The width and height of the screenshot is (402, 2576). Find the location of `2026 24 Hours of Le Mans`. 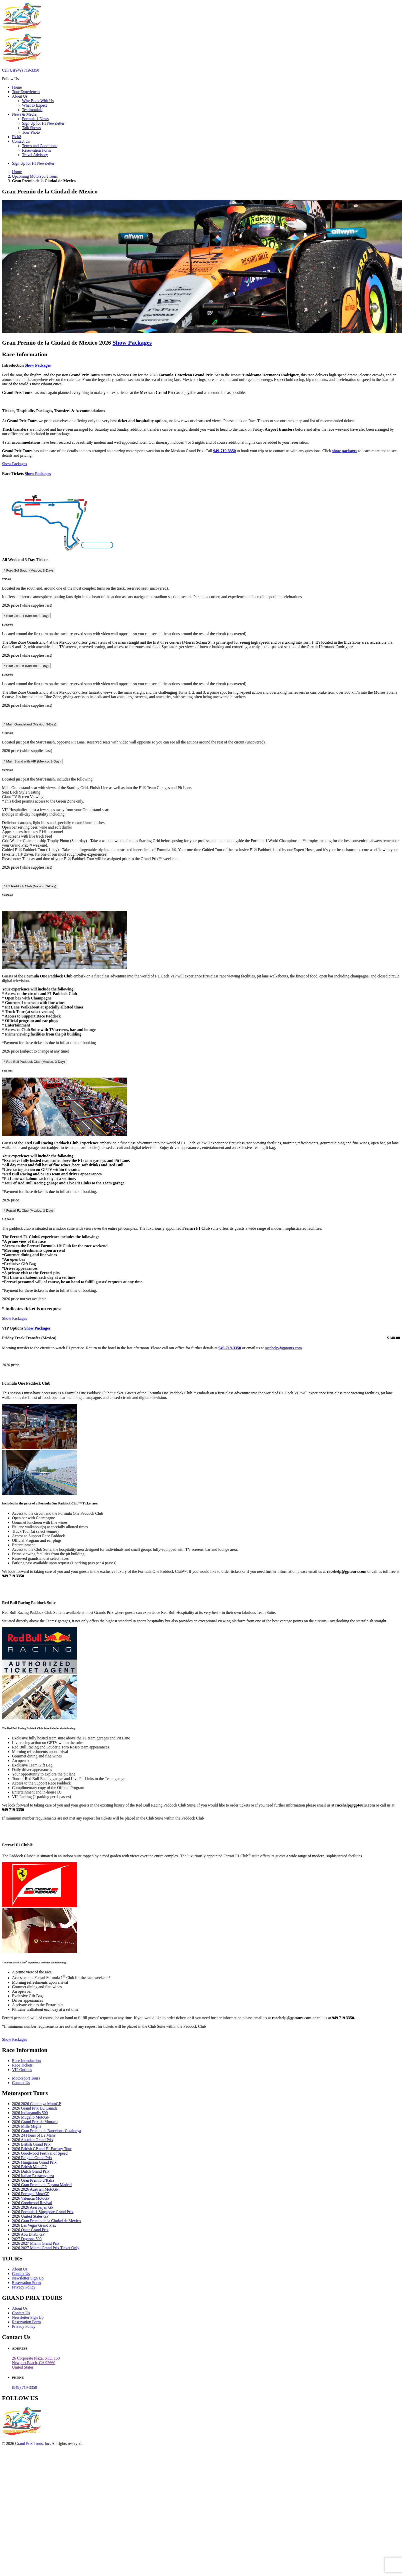

2026 24 Hours of Le Mans is located at coordinates (33, 2135).